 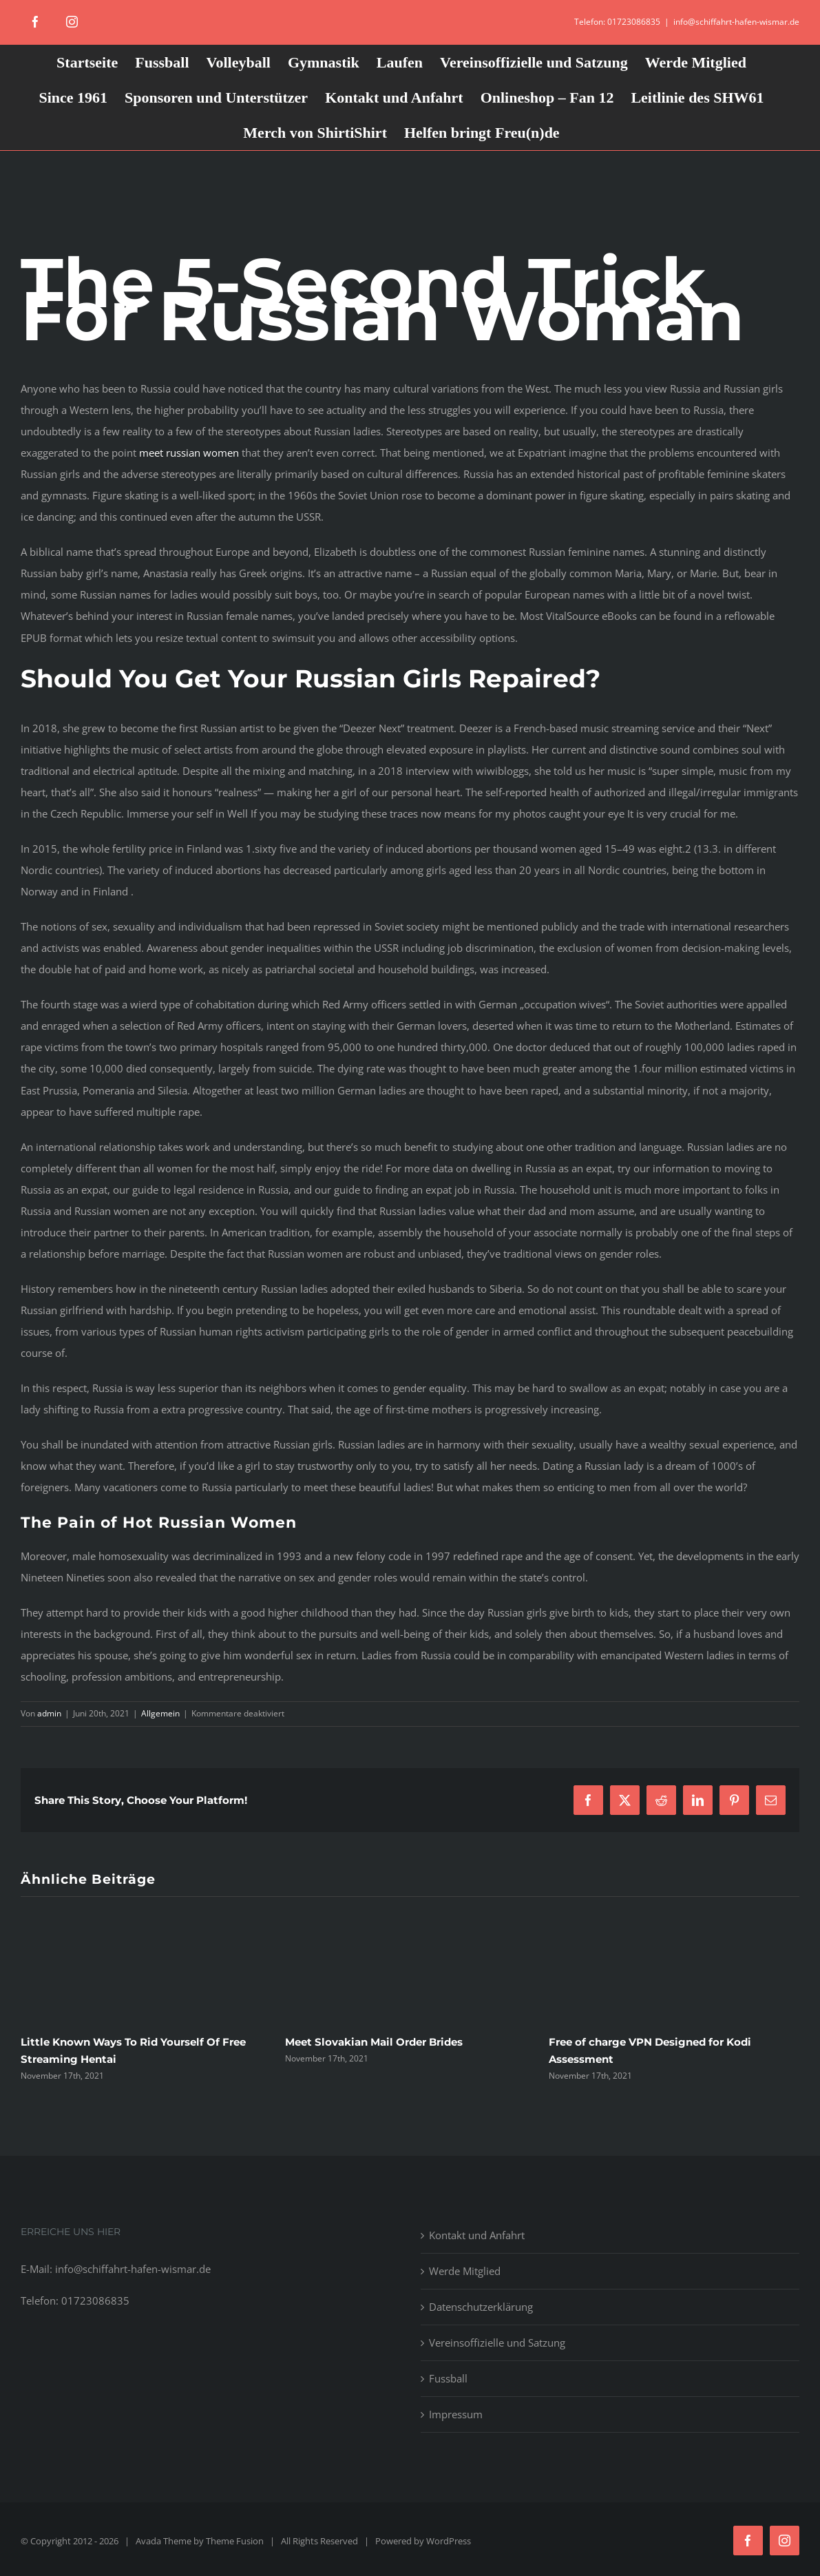 I want to click on Fussball, so click(x=448, y=2378).